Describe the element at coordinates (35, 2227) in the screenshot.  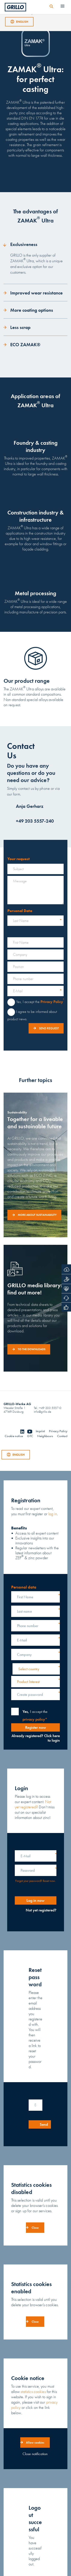
I see `Close` at that location.